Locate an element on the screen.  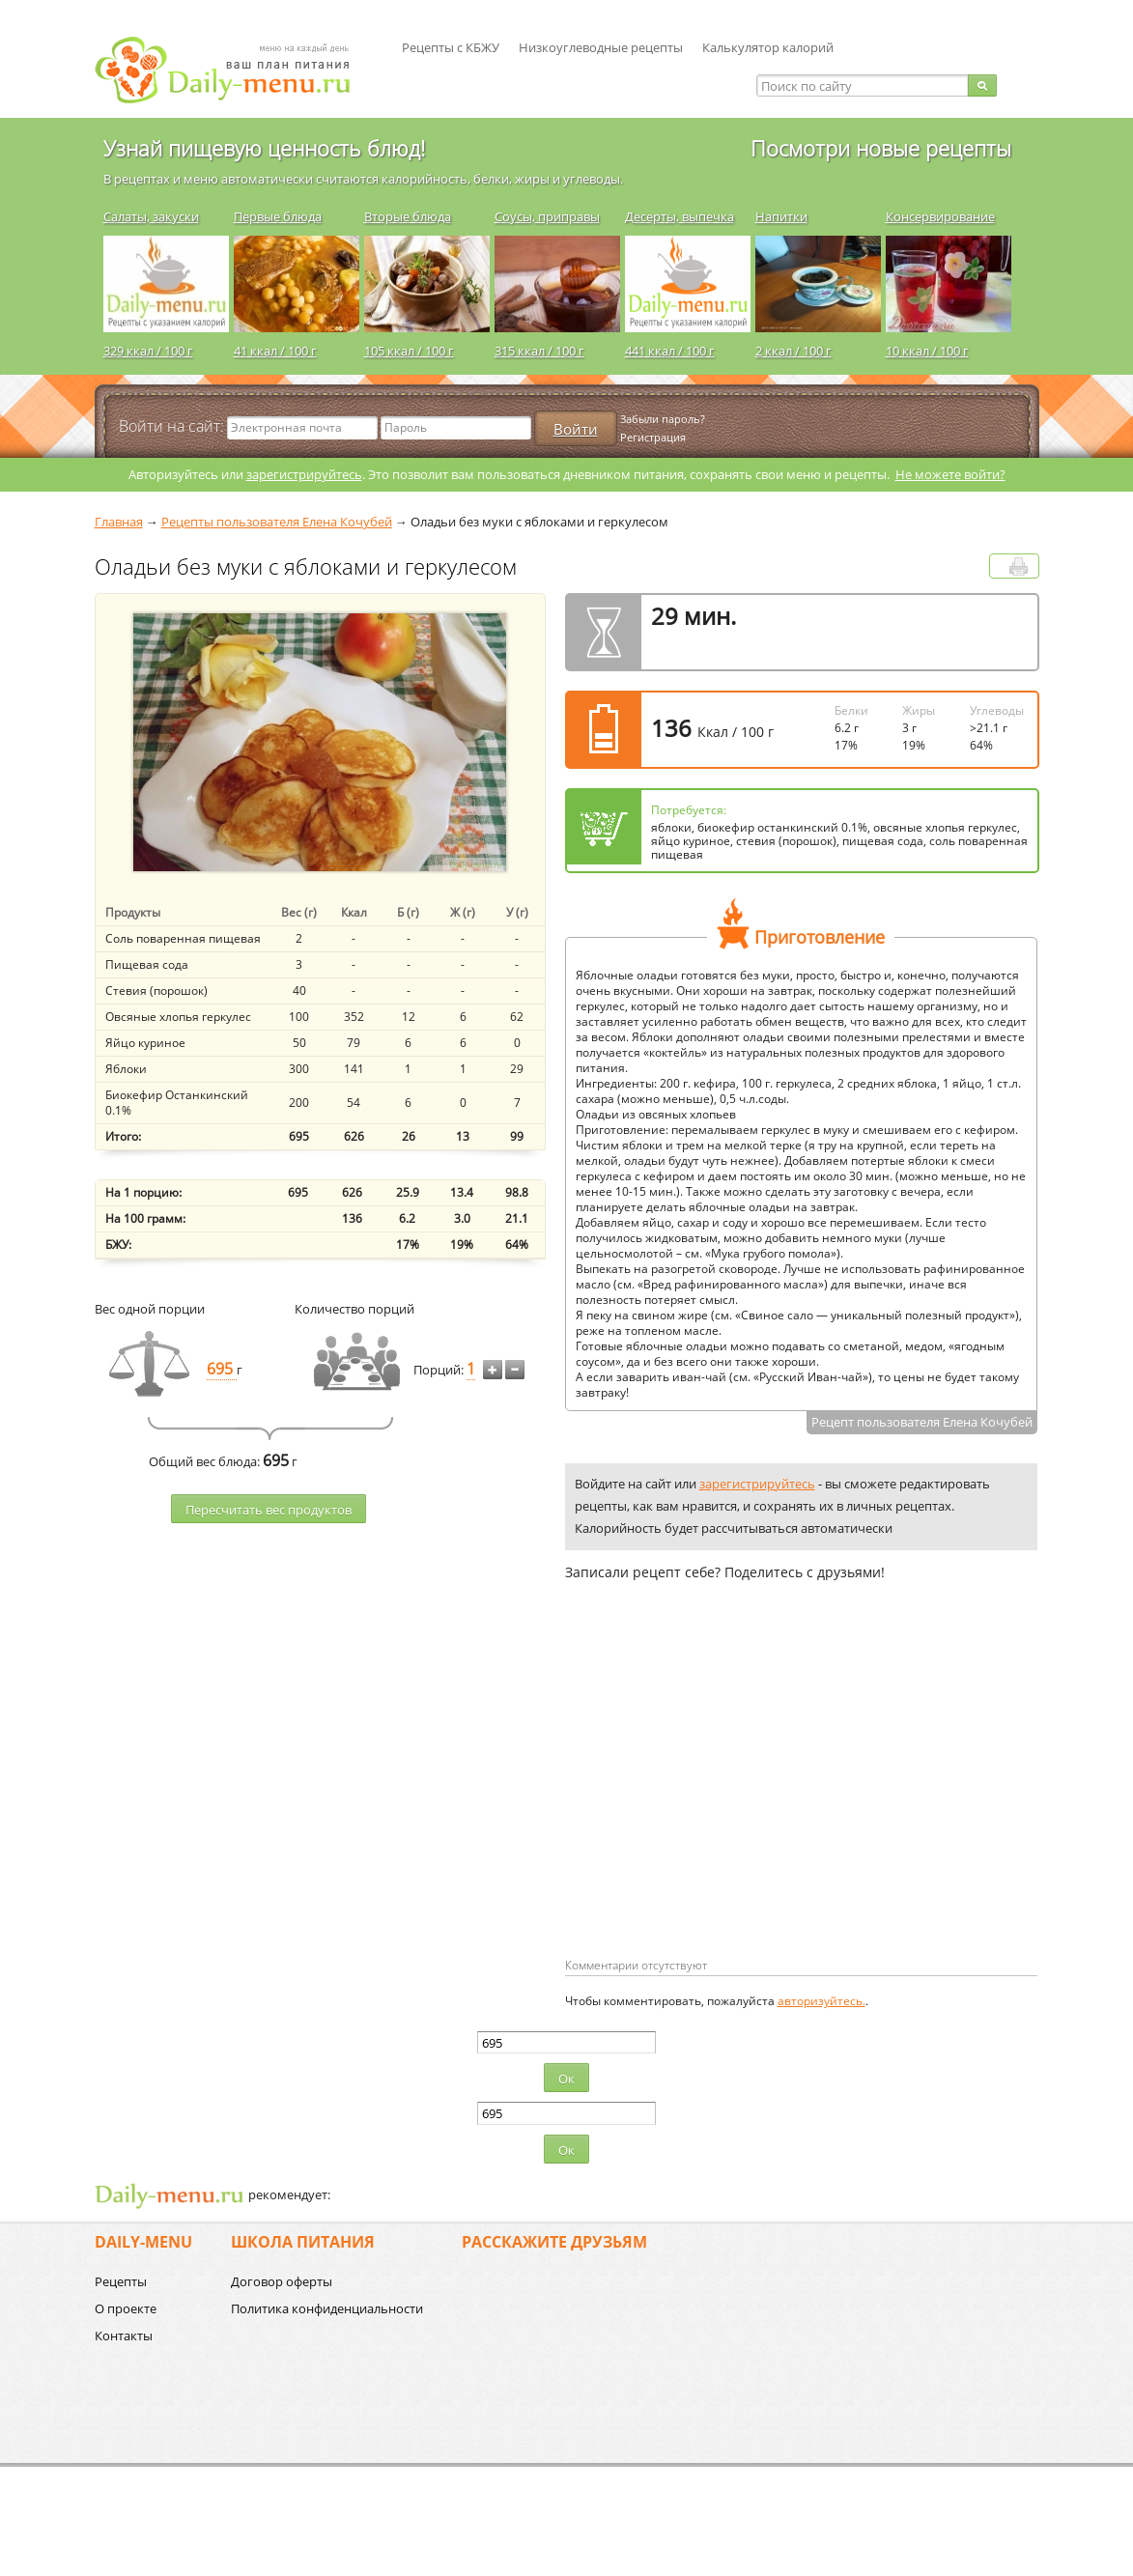
Первые блюда is located at coordinates (278, 216).